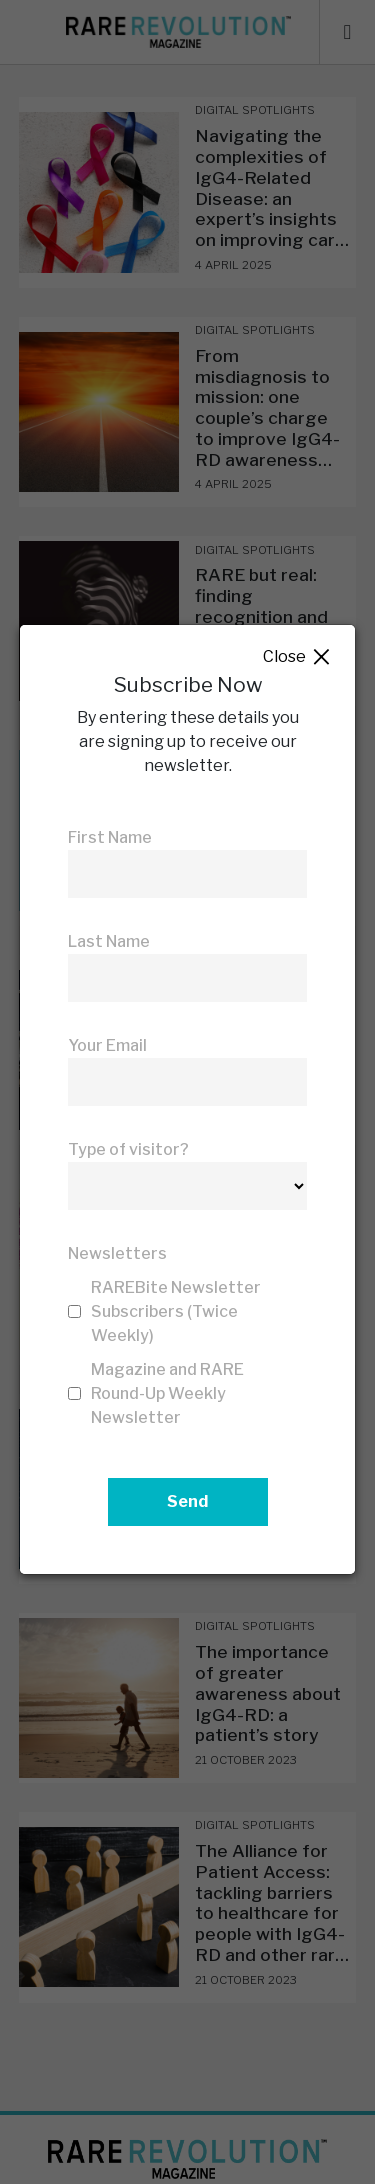 This screenshot has height=2184, width=375. Describe the element at coordinates (117, 1253) in the screenshot. I see `Newsletters` at that location.